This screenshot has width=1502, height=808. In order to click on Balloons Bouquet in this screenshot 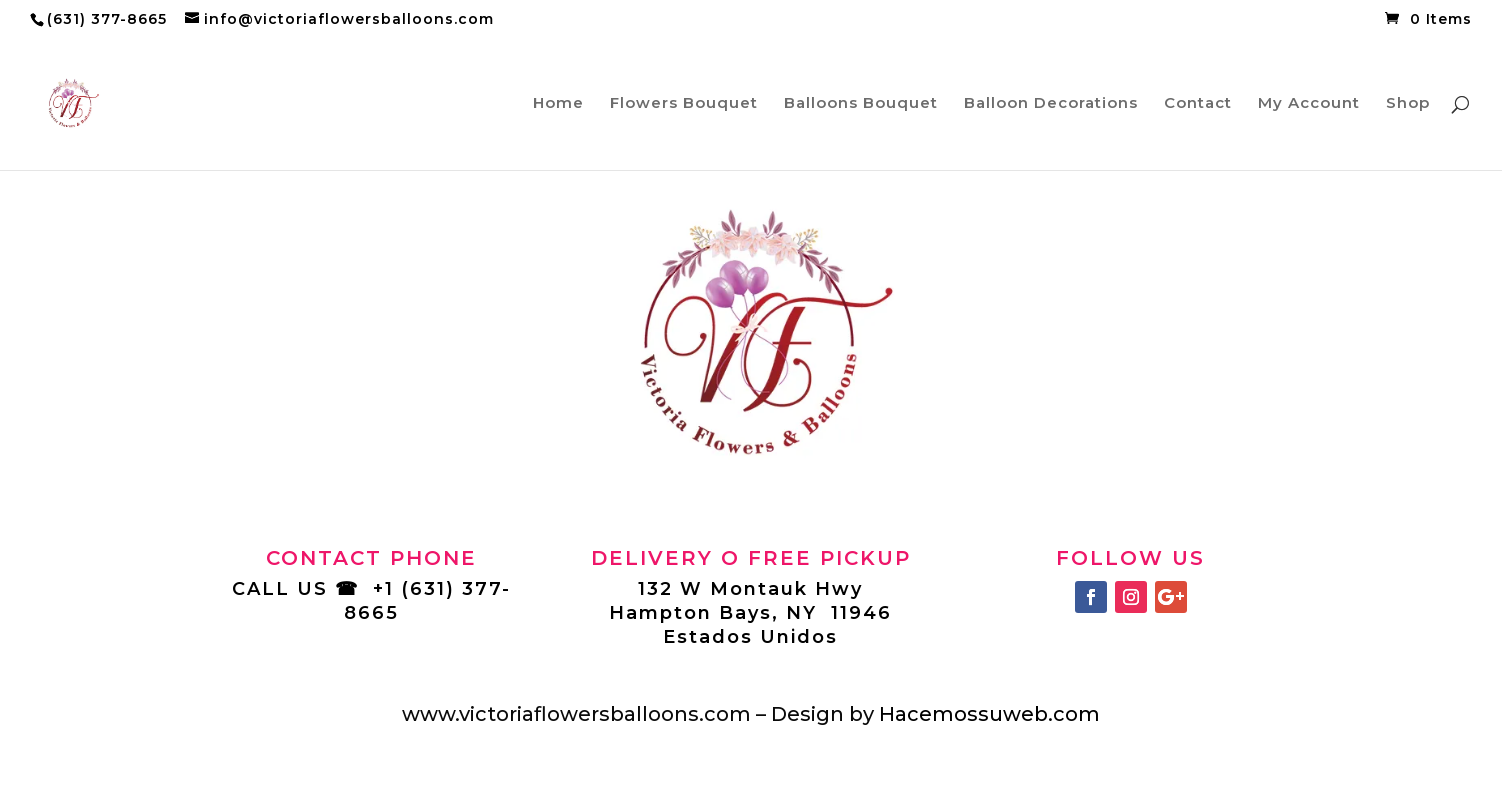, I will do `click(861, 104)`.